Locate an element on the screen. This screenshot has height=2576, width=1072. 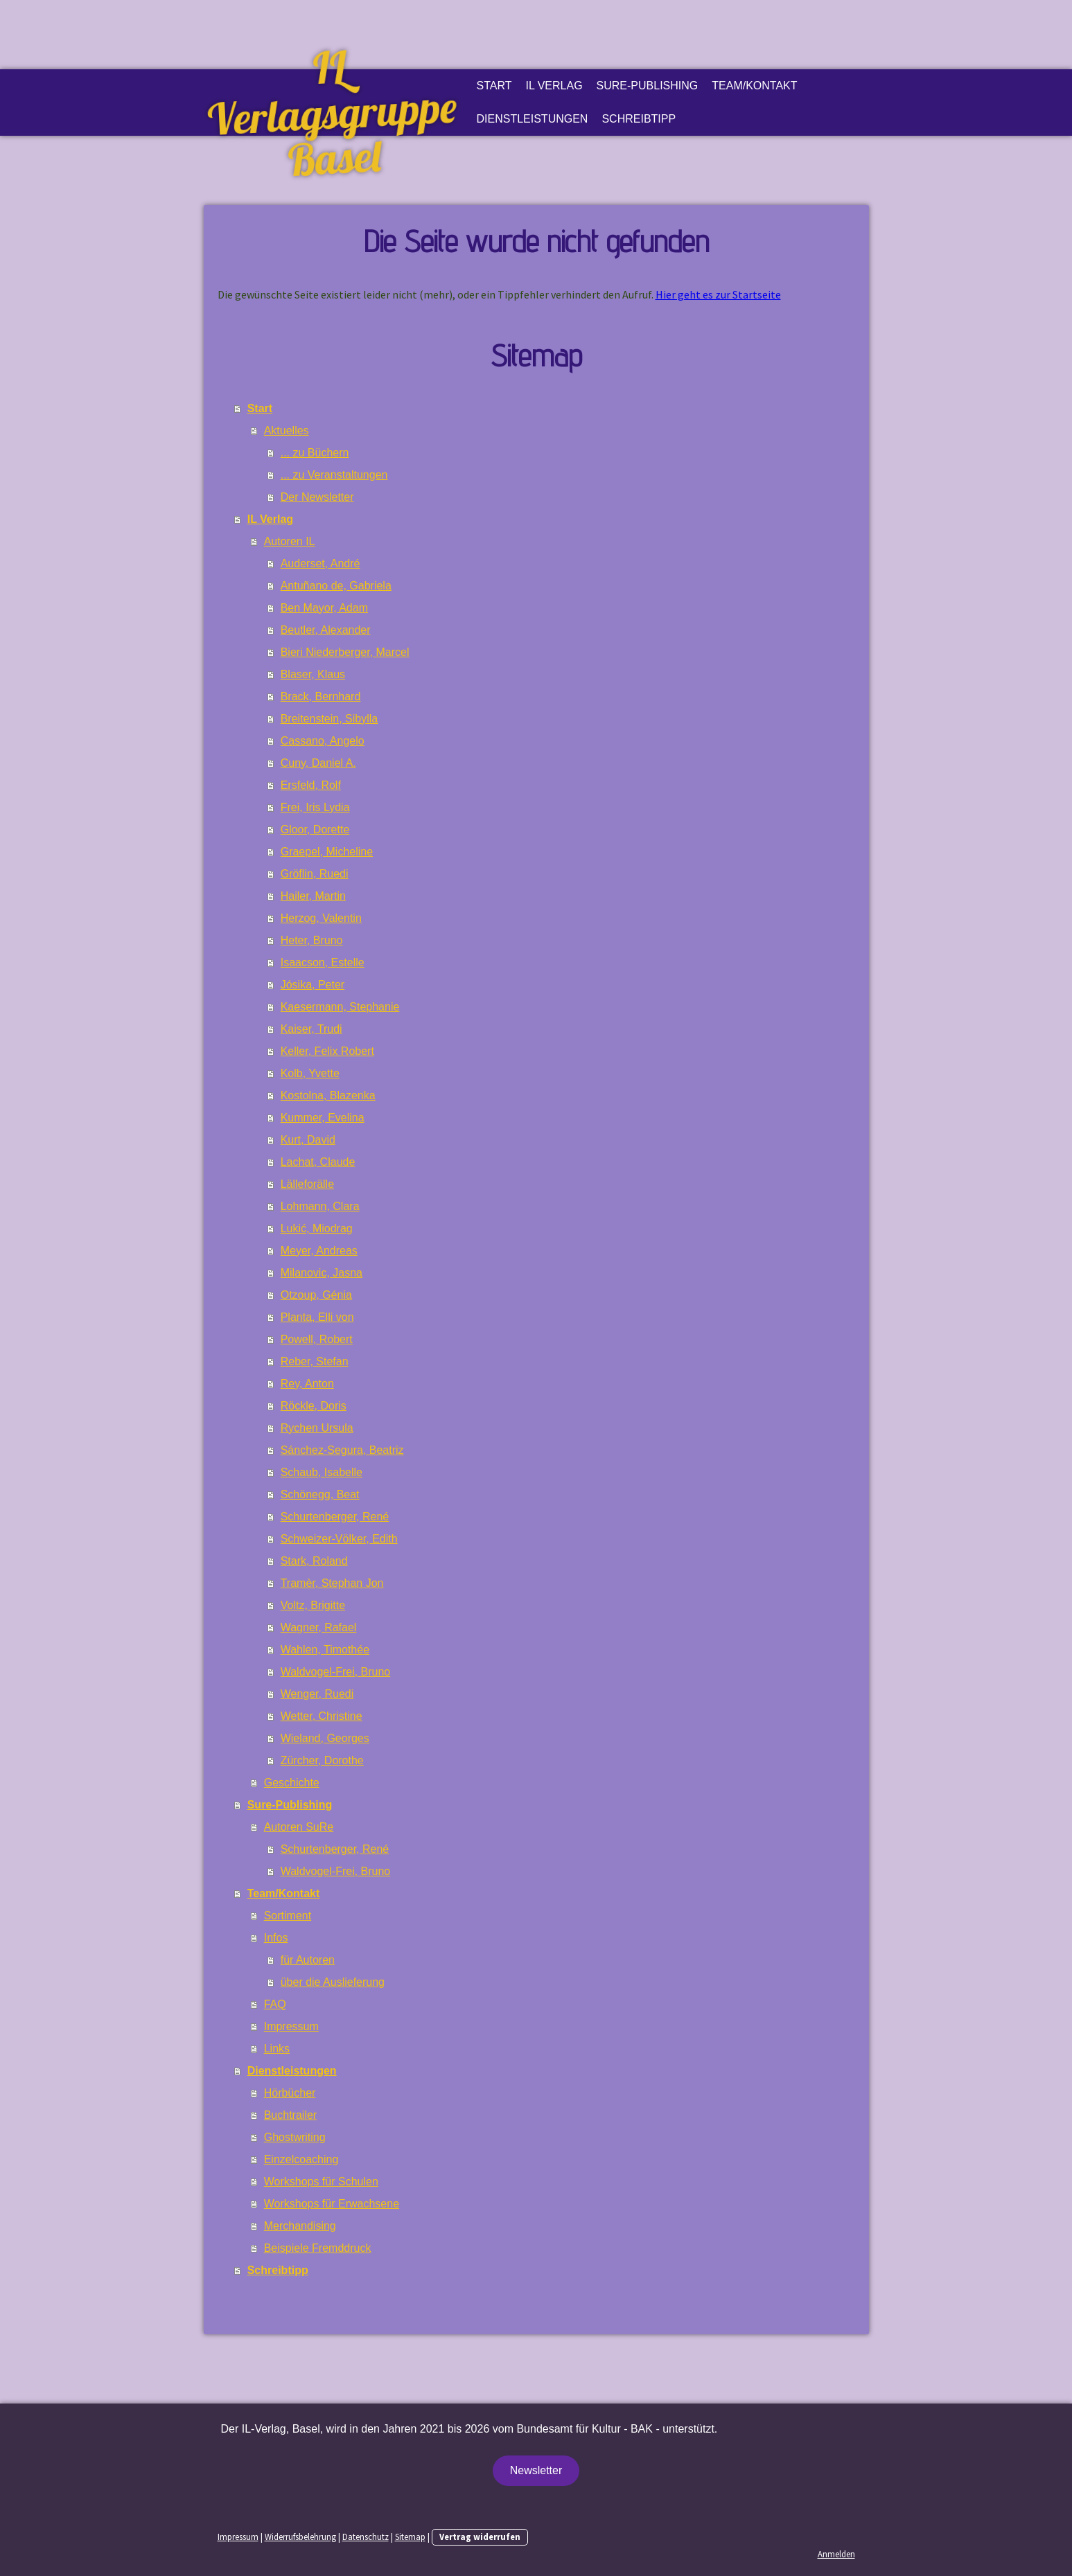
Datenschutz is located at coordinates (365, 2536).